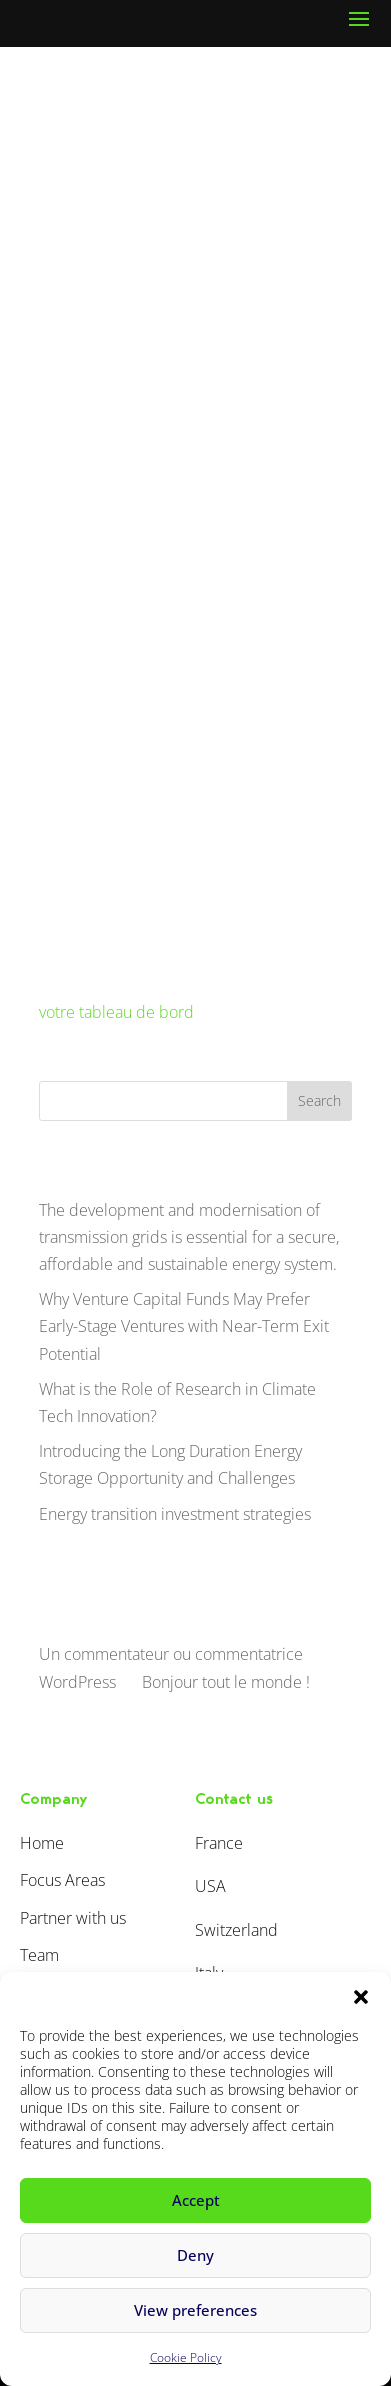 Image resolution: width=391 pixels, height=2386 pixels. What do you see at coordinates (210, 1886) in the screenshot?
I see `USA` at bounding box center [210, 1886].